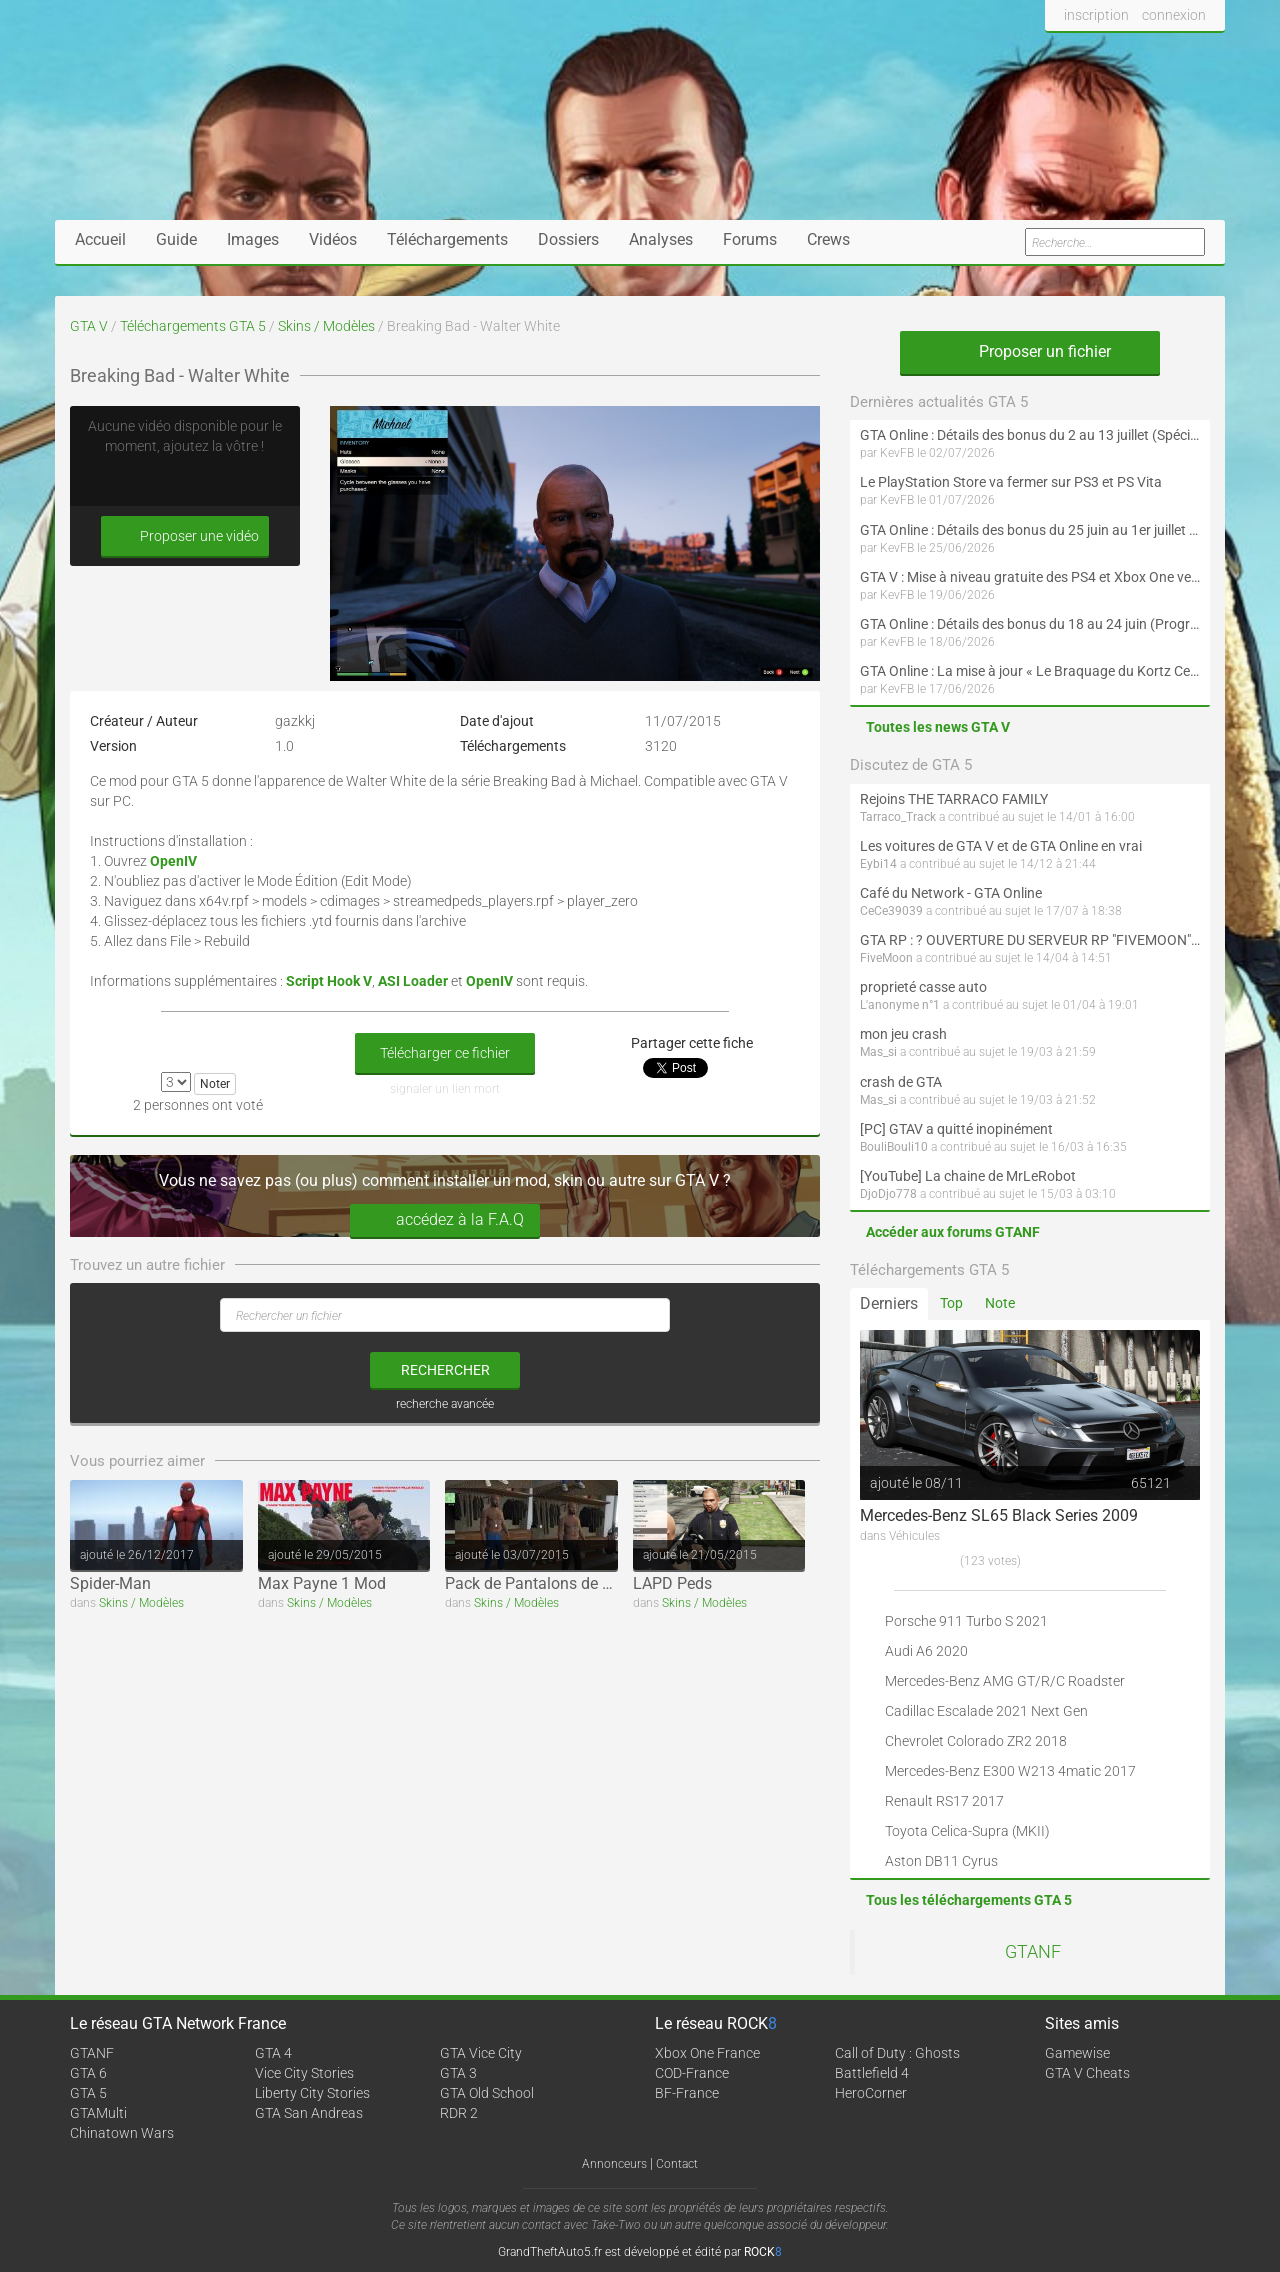  Describe the element at coordinates (445, 1220) in the screenshot. I see `accédez à la F.A.Q` at that location.